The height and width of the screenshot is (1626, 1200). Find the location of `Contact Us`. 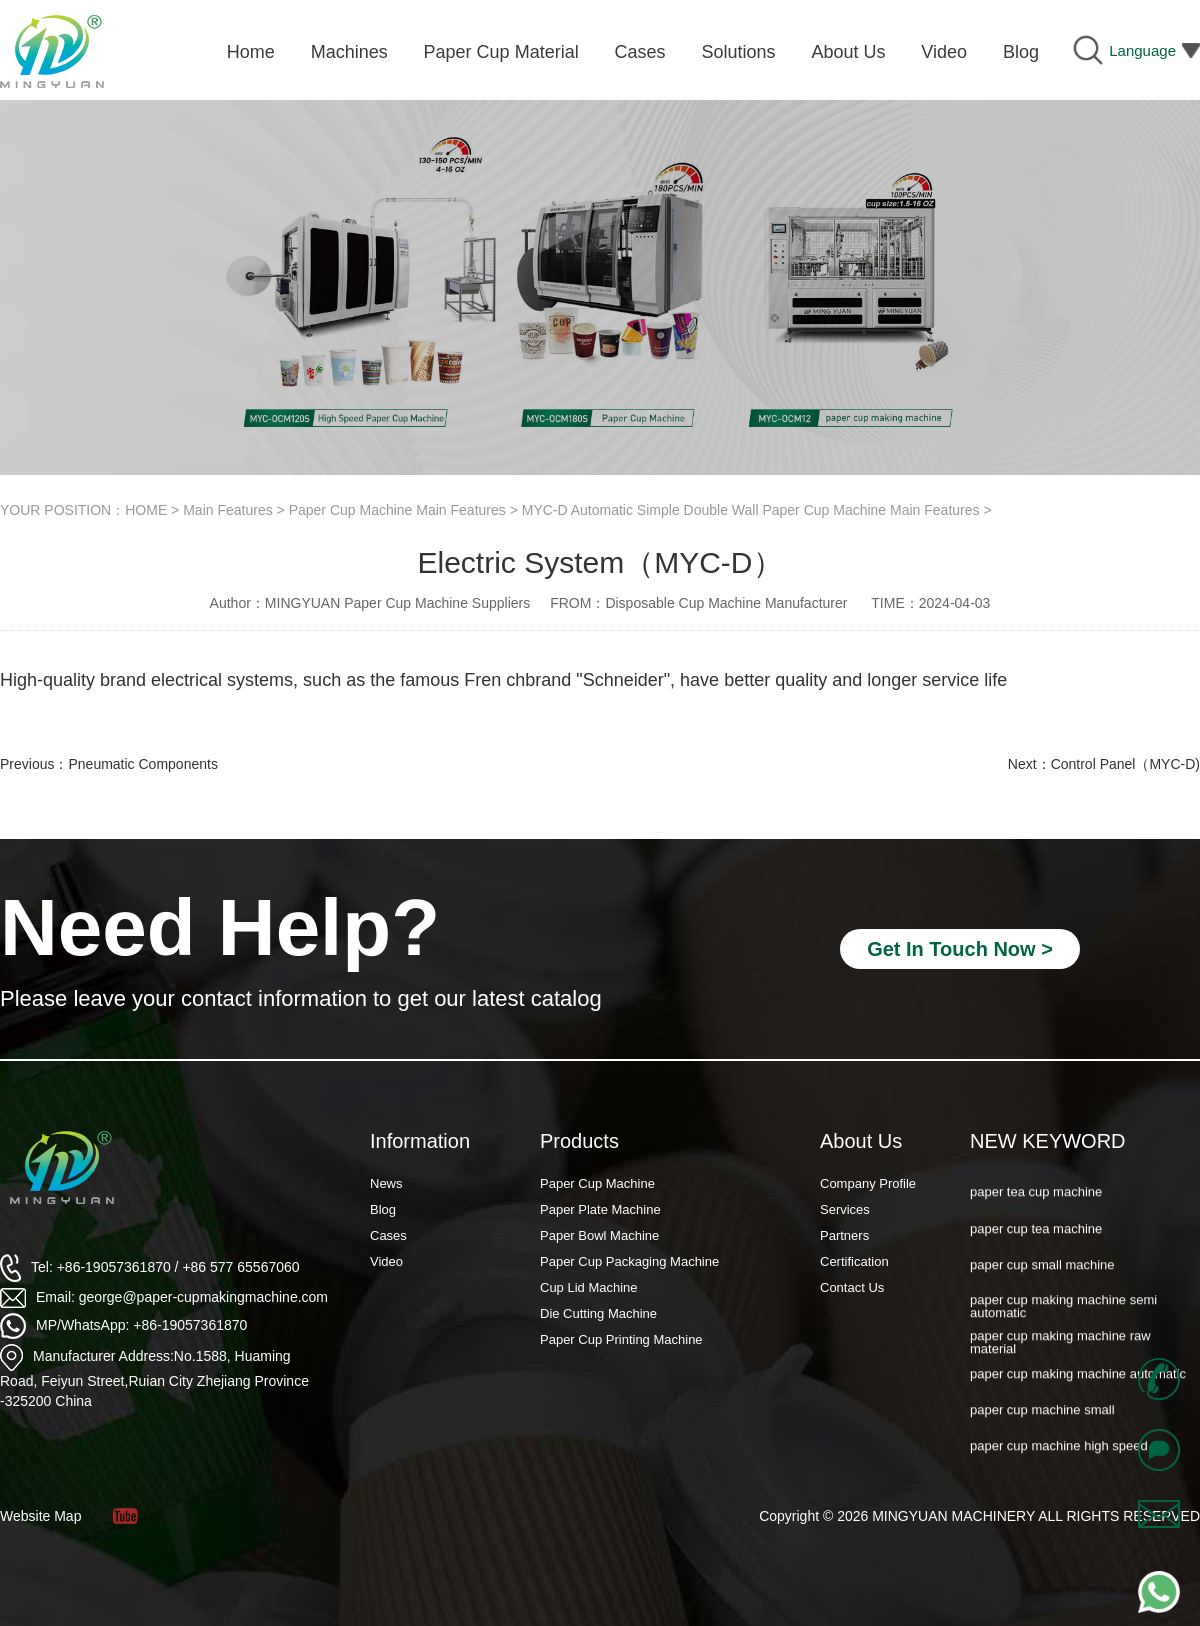

Contact Us is located at coordinates (852, 1287).